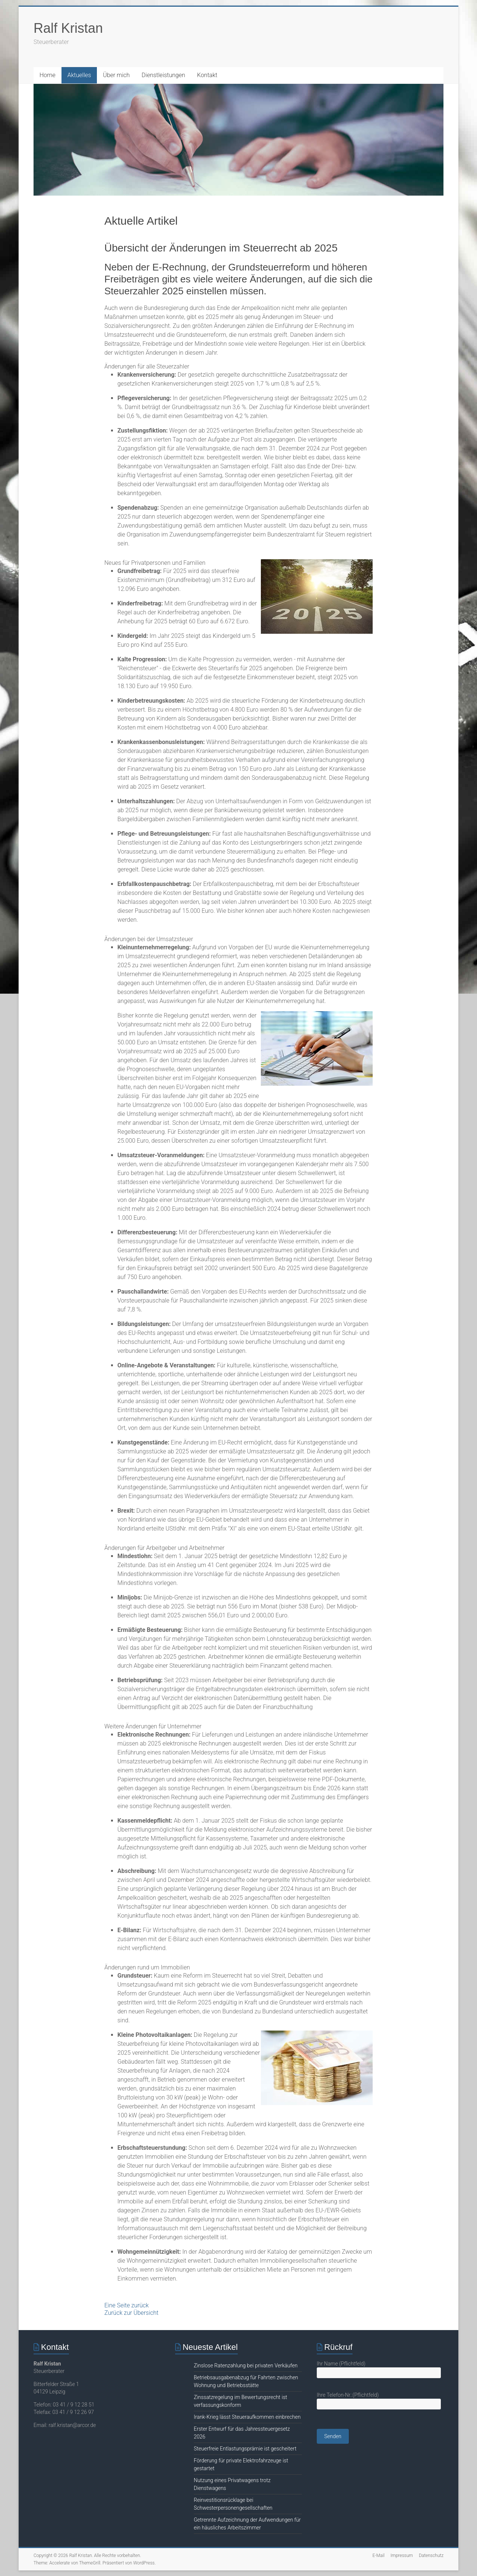 The image size is (477, 2576). Describe the element at coordinates (126, 2305) in the screenshot. I see `Eine Seite zurück` at that location.